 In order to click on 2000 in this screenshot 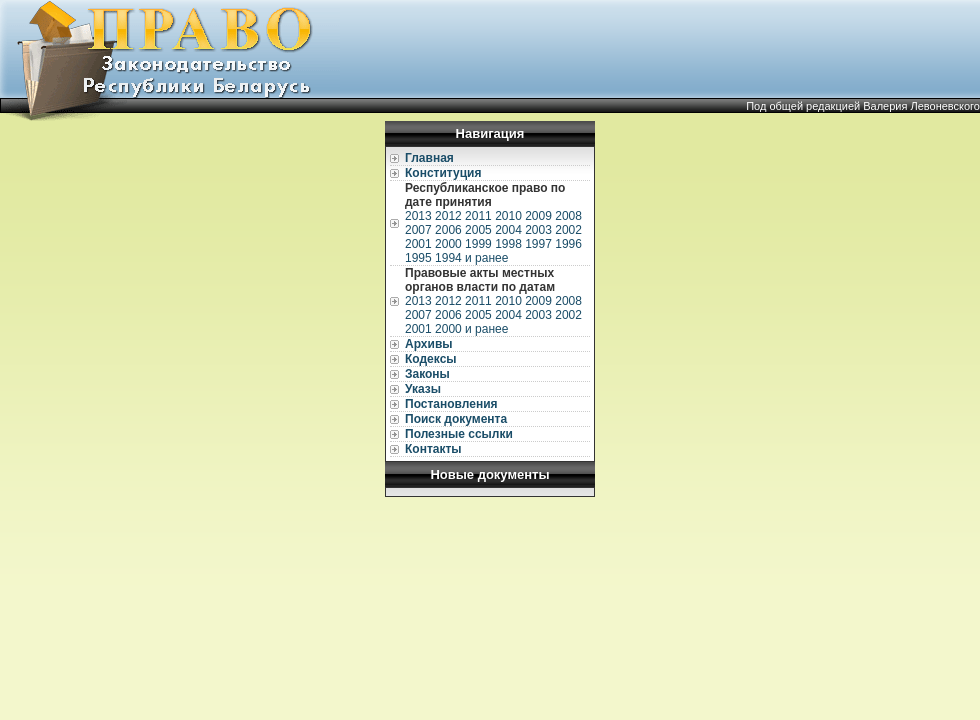, I will do `click(448, 244)`.